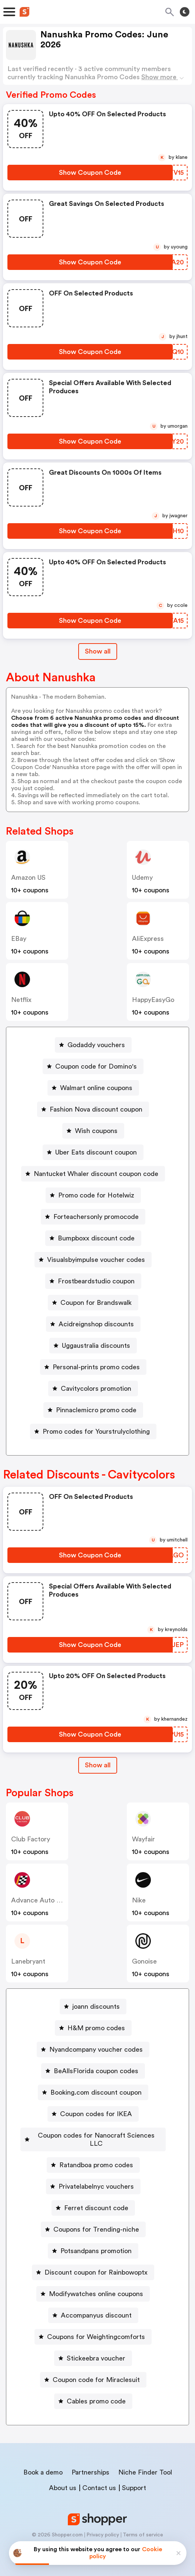 The height and width of the screenshot is (2576, 195). What do you see at coordinates (96, 1238) in the screenshot?
I see `Bumpboxx discount code` at bounding box center [96, 1238].